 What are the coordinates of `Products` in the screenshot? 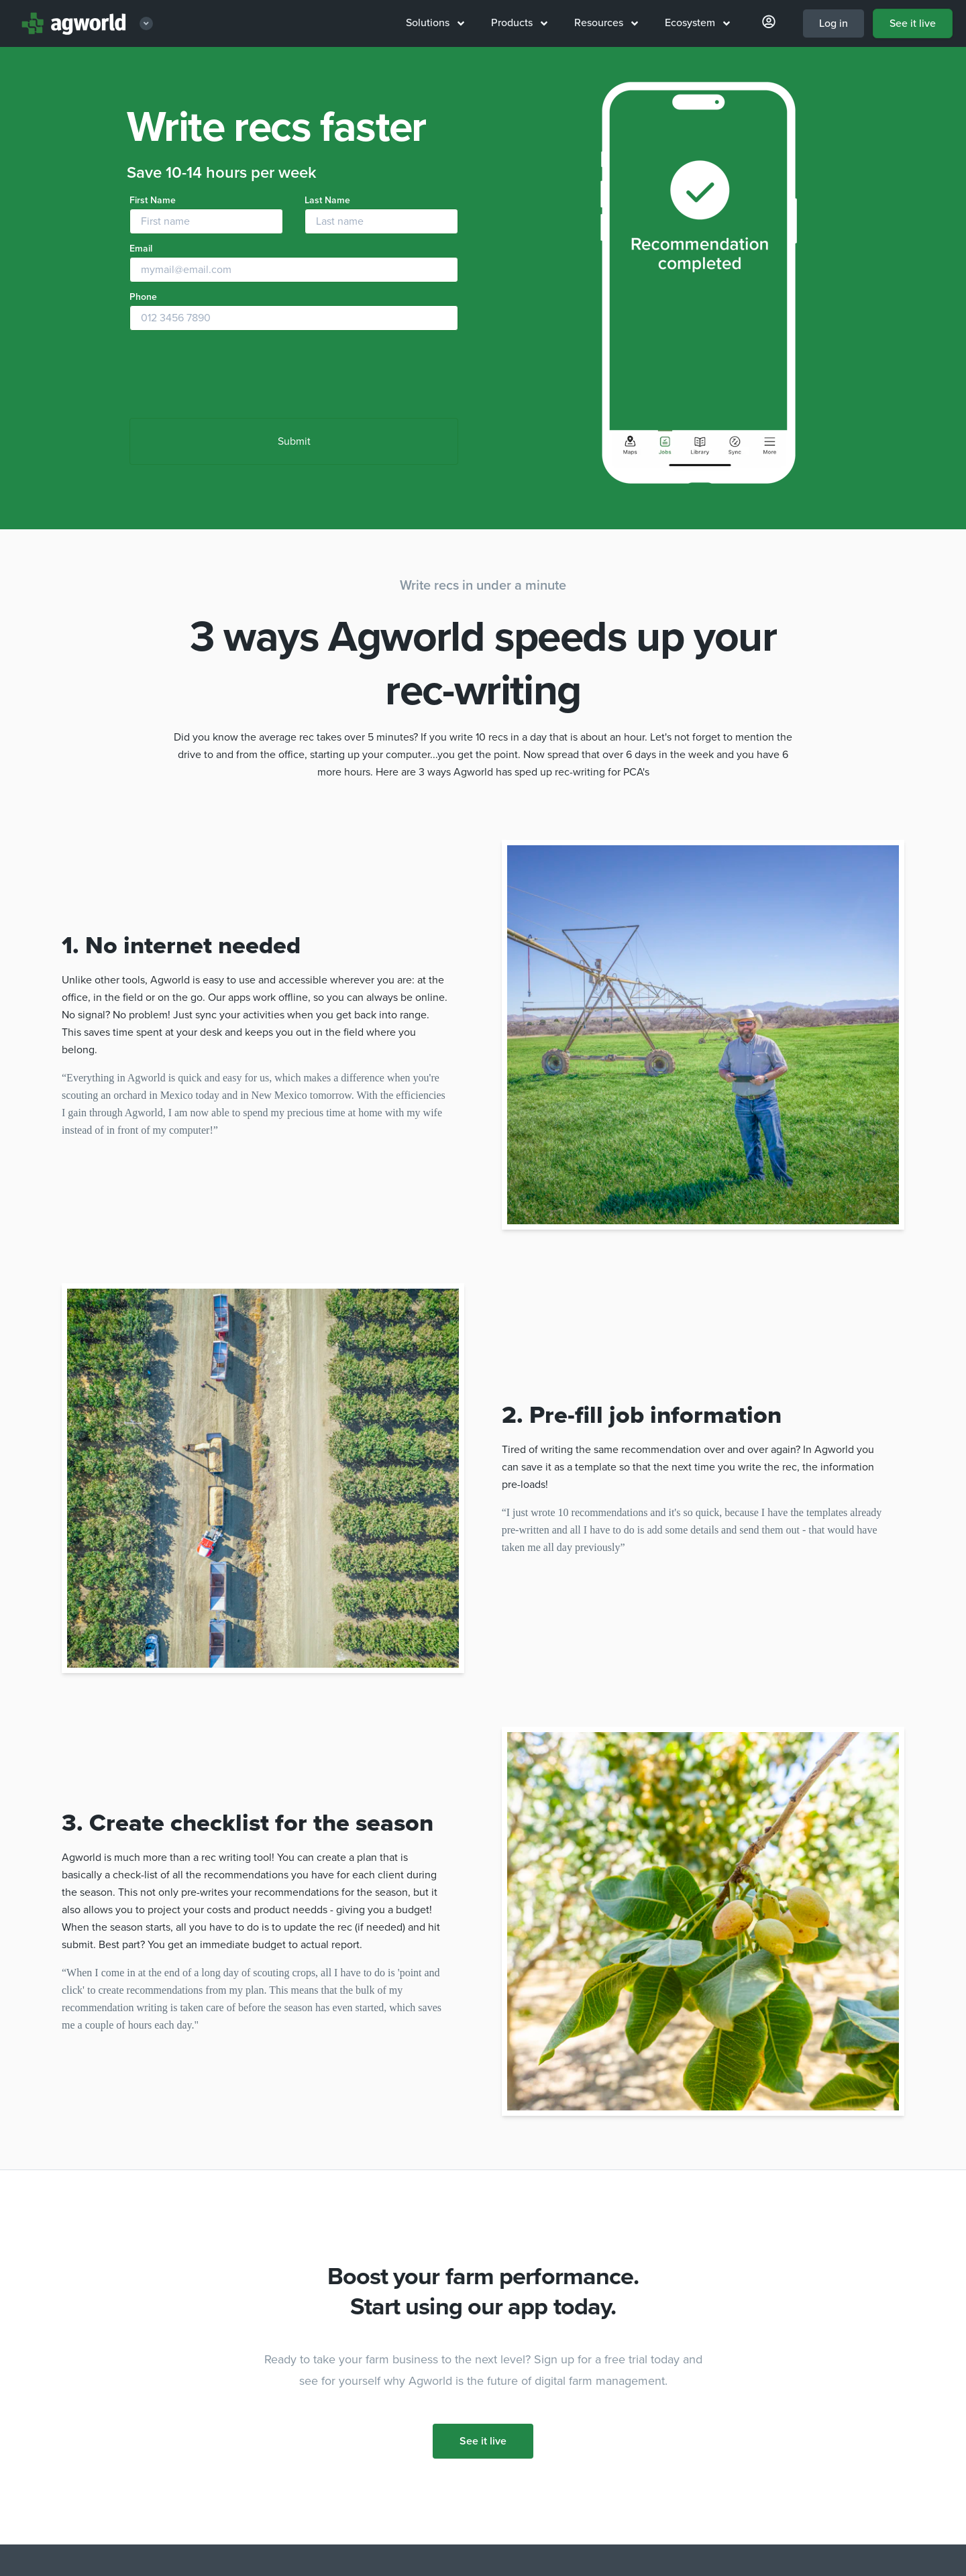 It's located at (519, 23).